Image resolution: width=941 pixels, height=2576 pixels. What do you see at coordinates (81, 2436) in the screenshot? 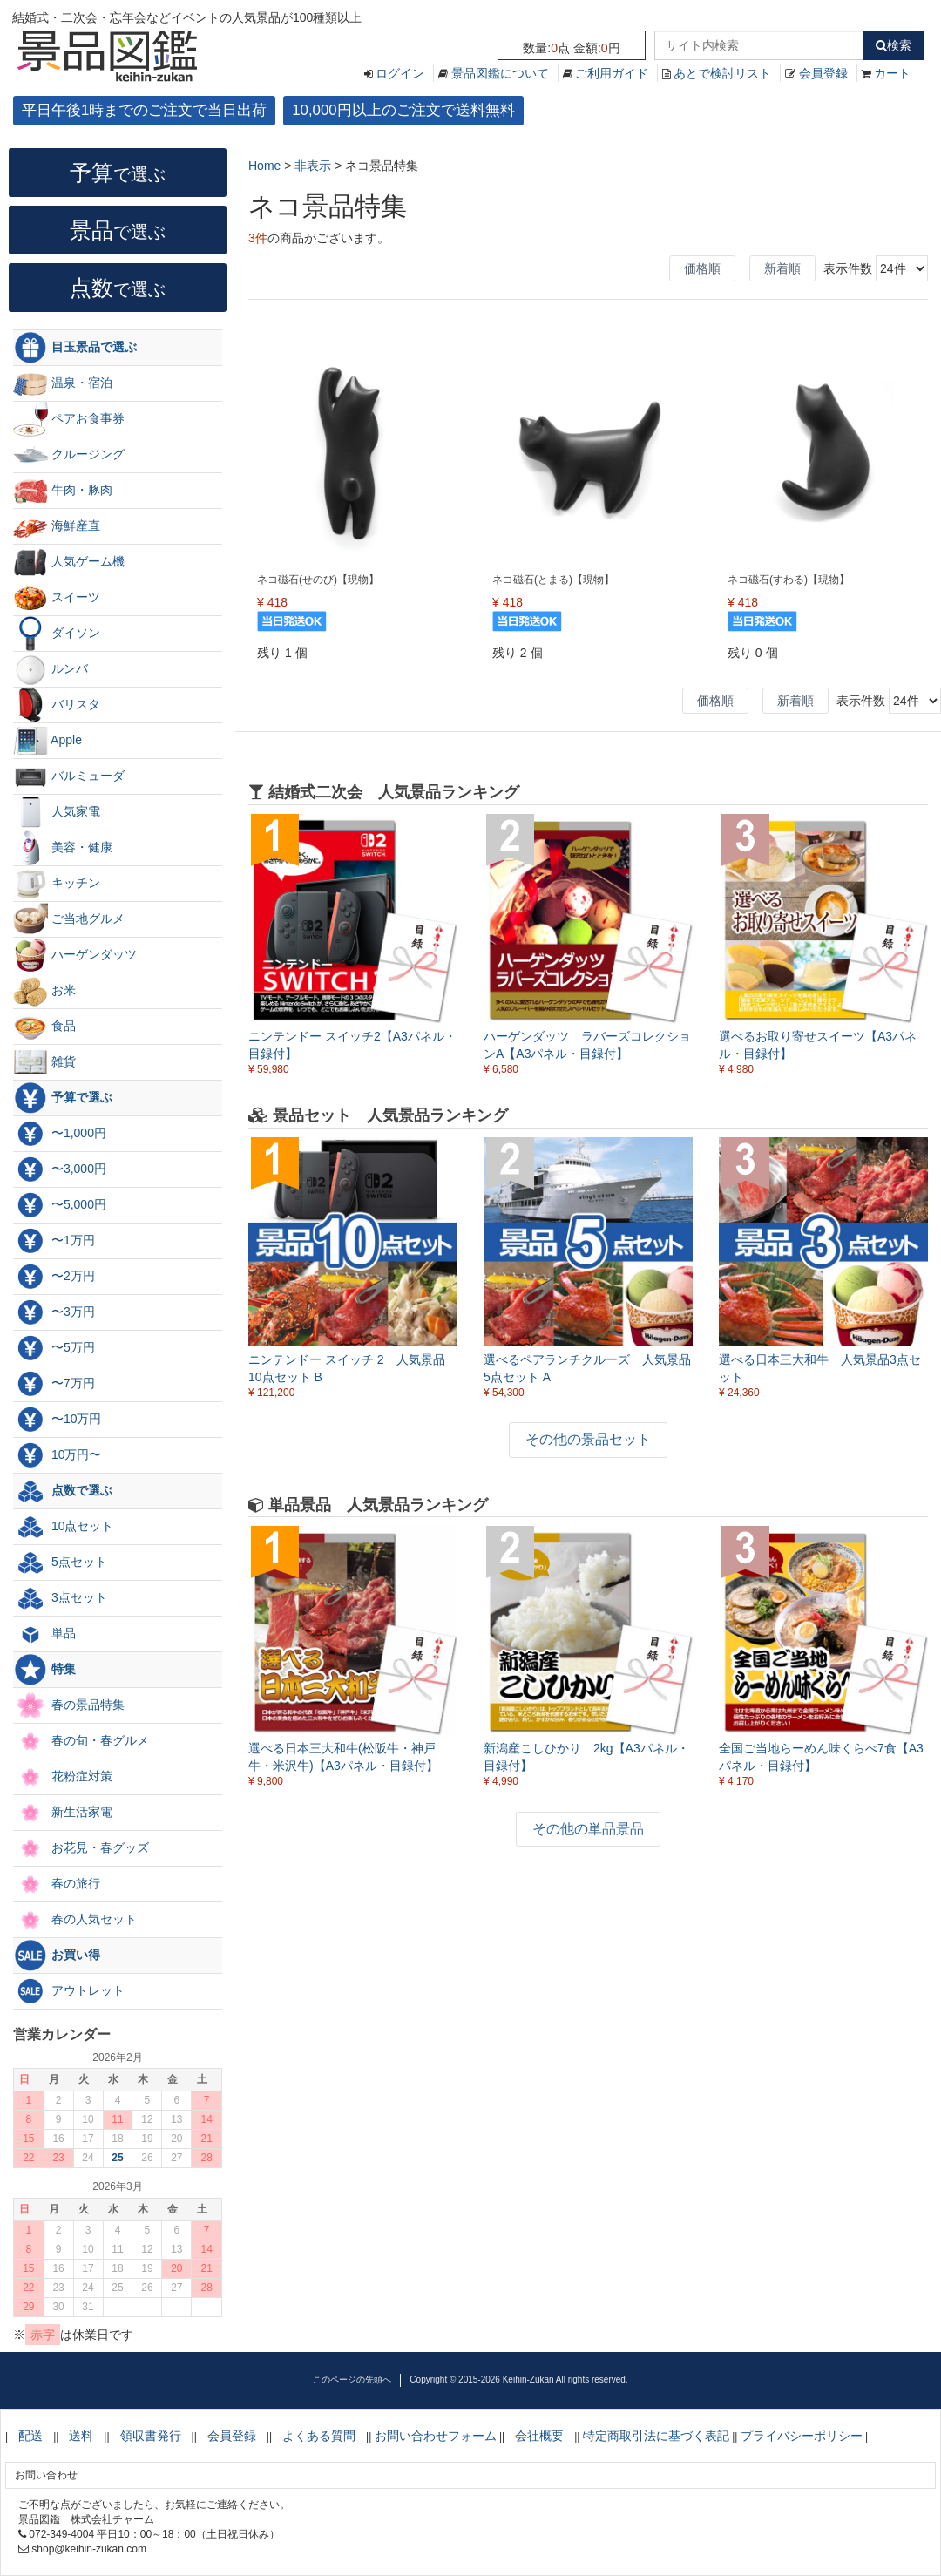
I see `送料` at bounding box center [81, 2436].